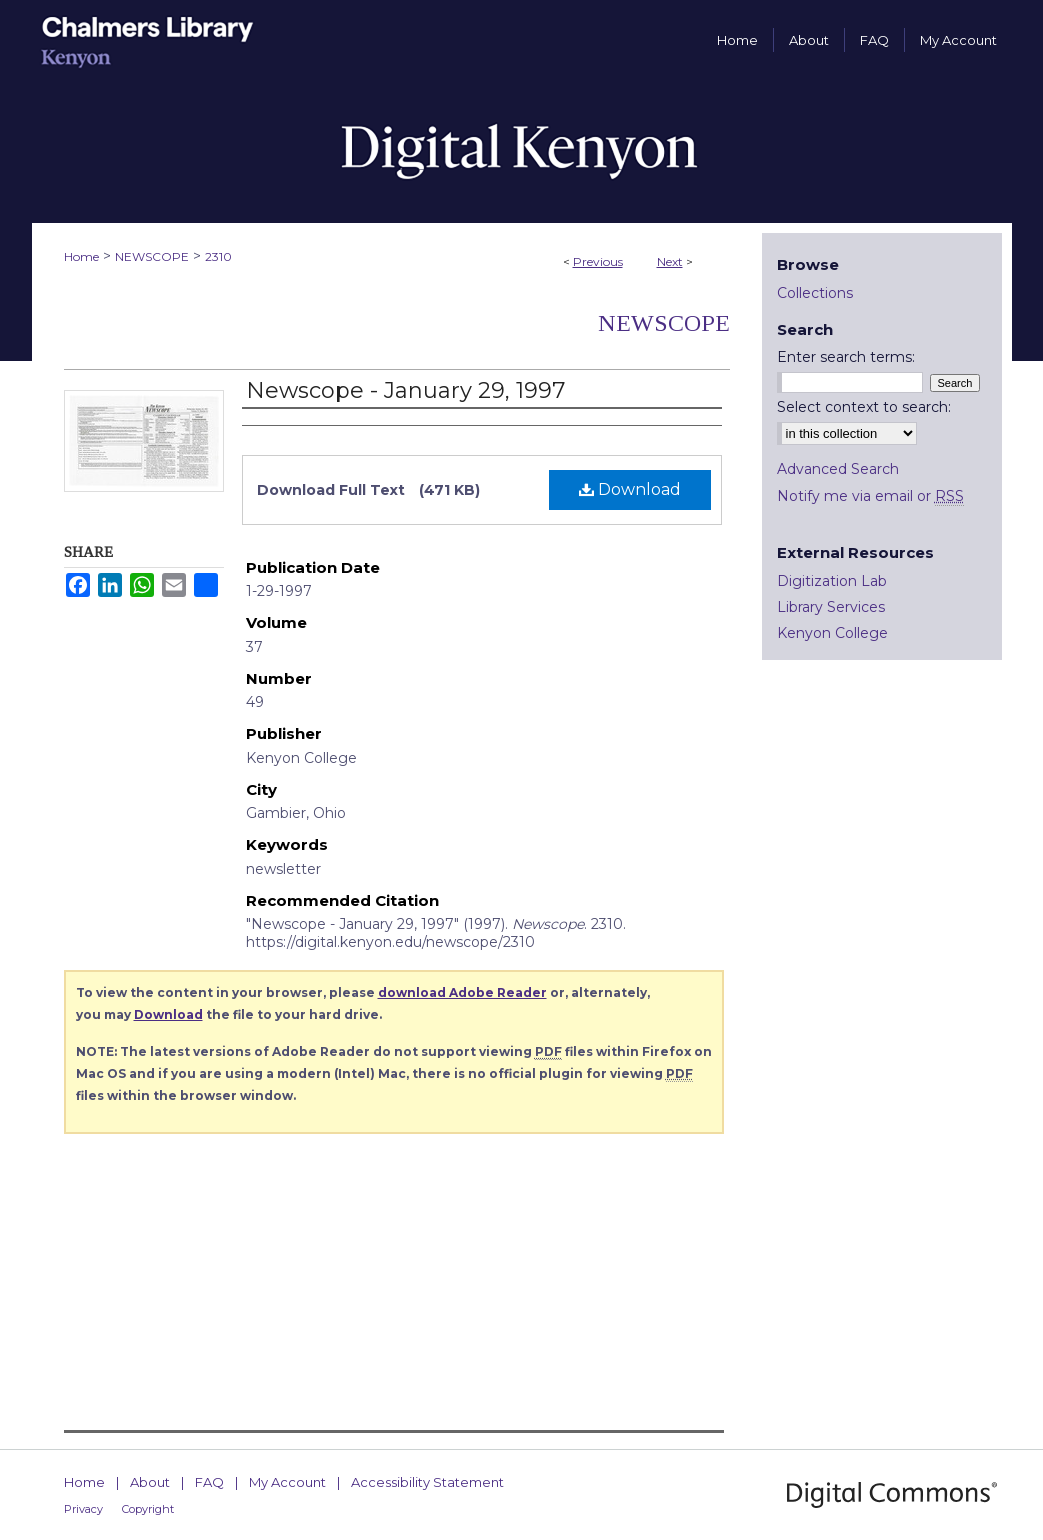 The image size is (1043, 1540). I want to click on Previous, so click(598, 261).